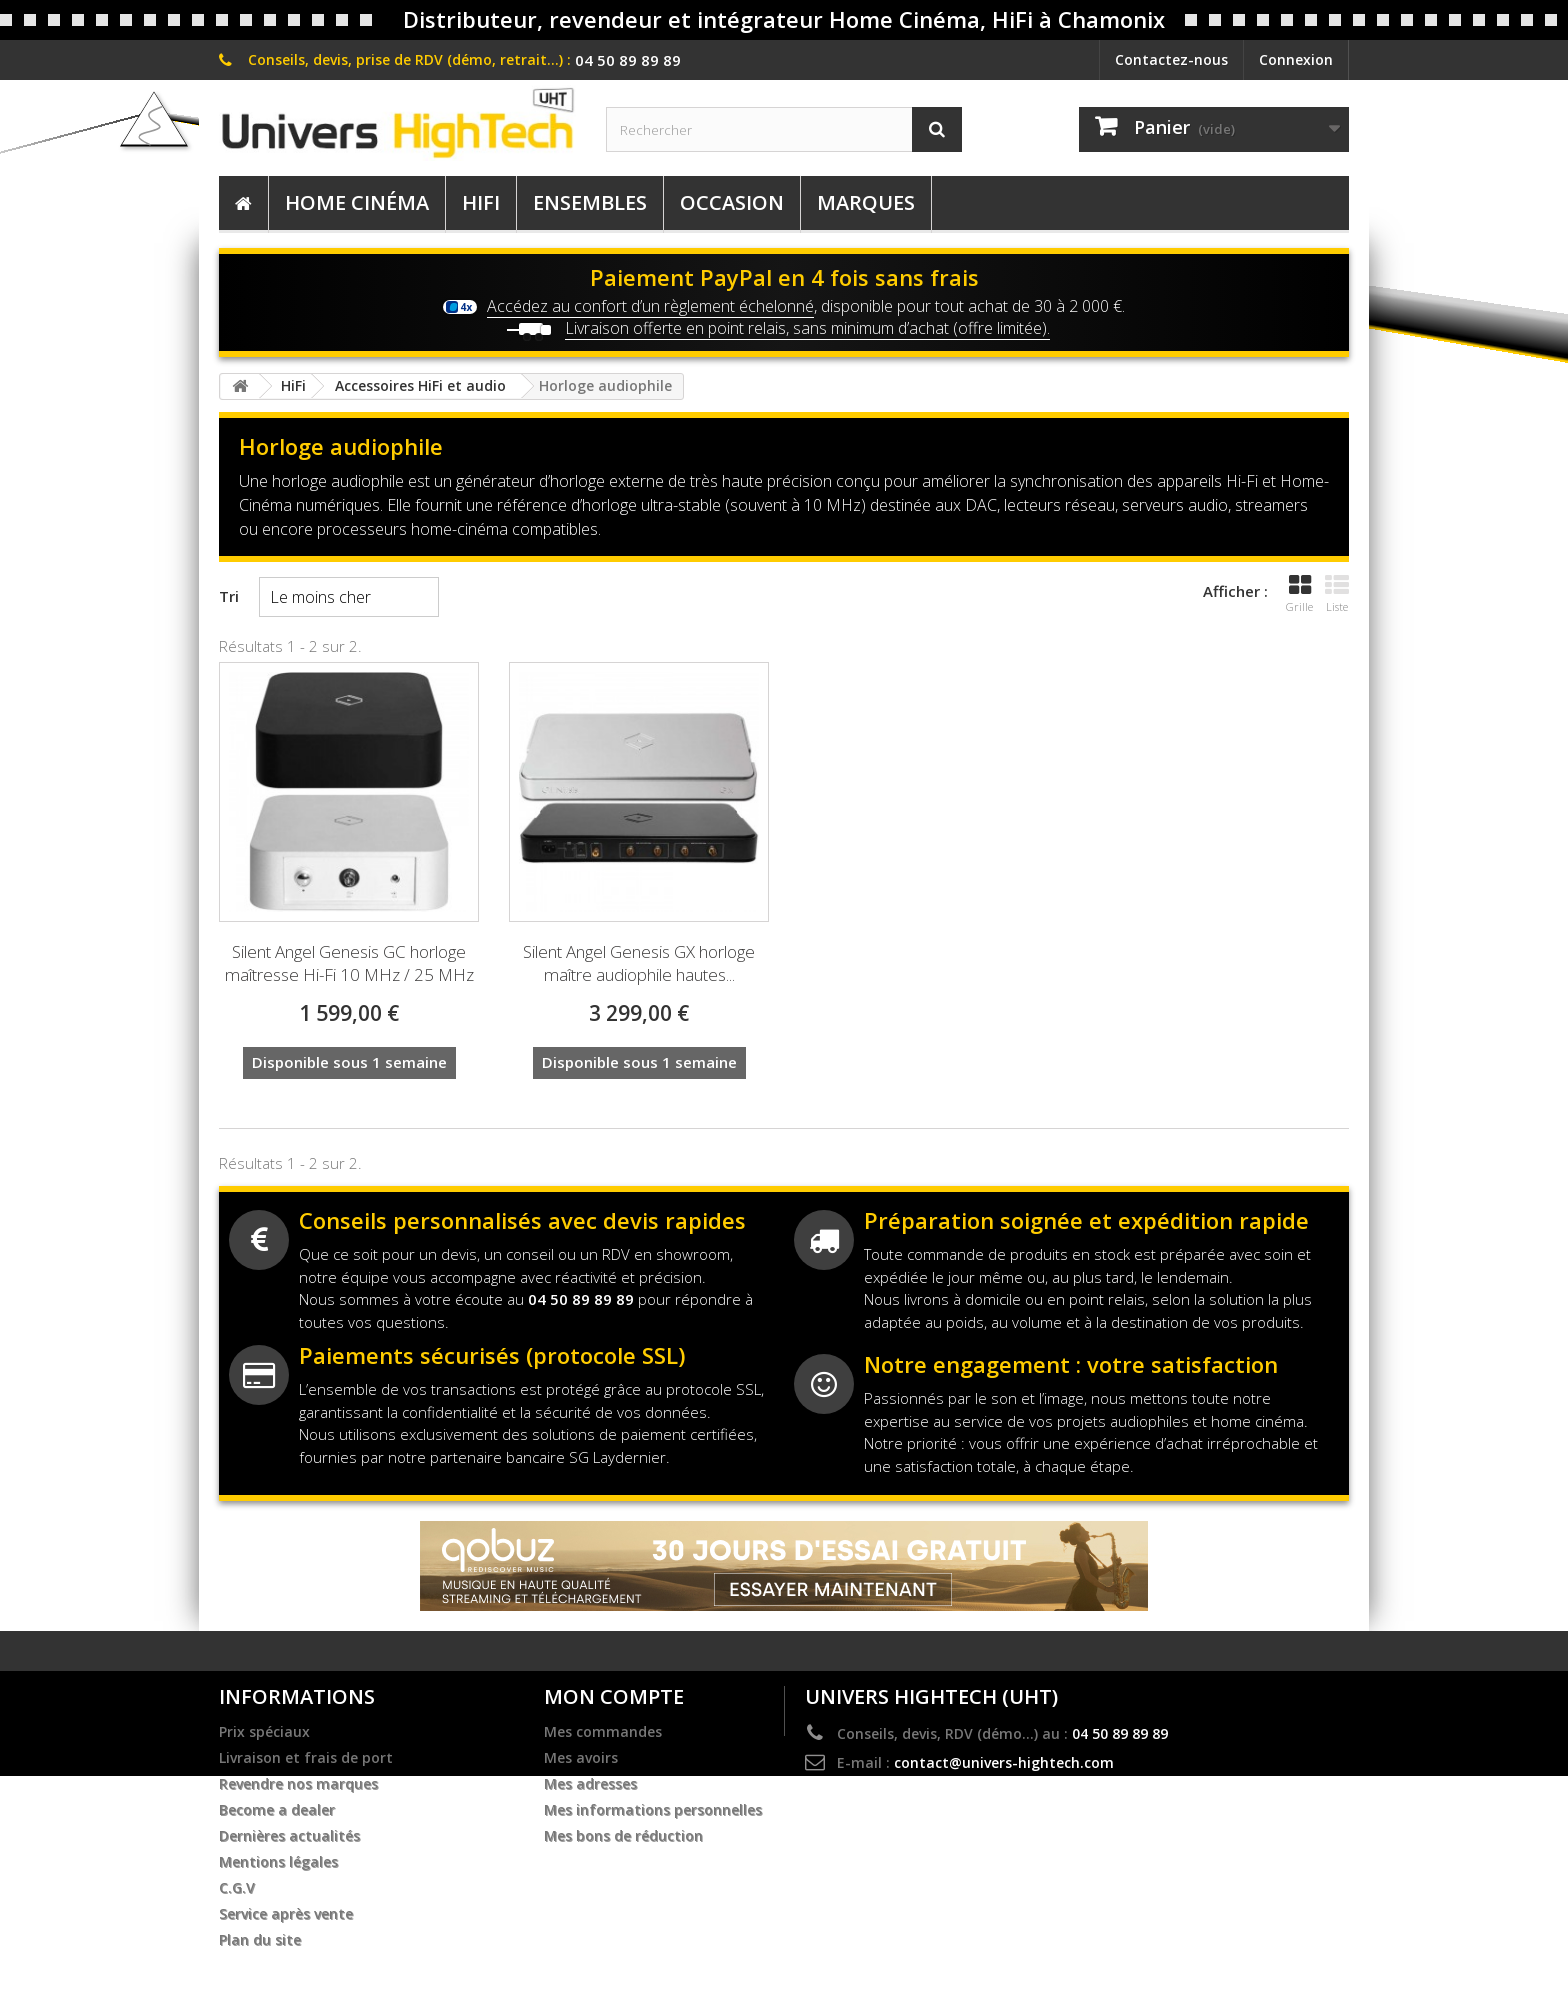  What do you see at coordinates (732, 202) in the screenshot?
I see `Occasion` at bounding box center [732, 202].